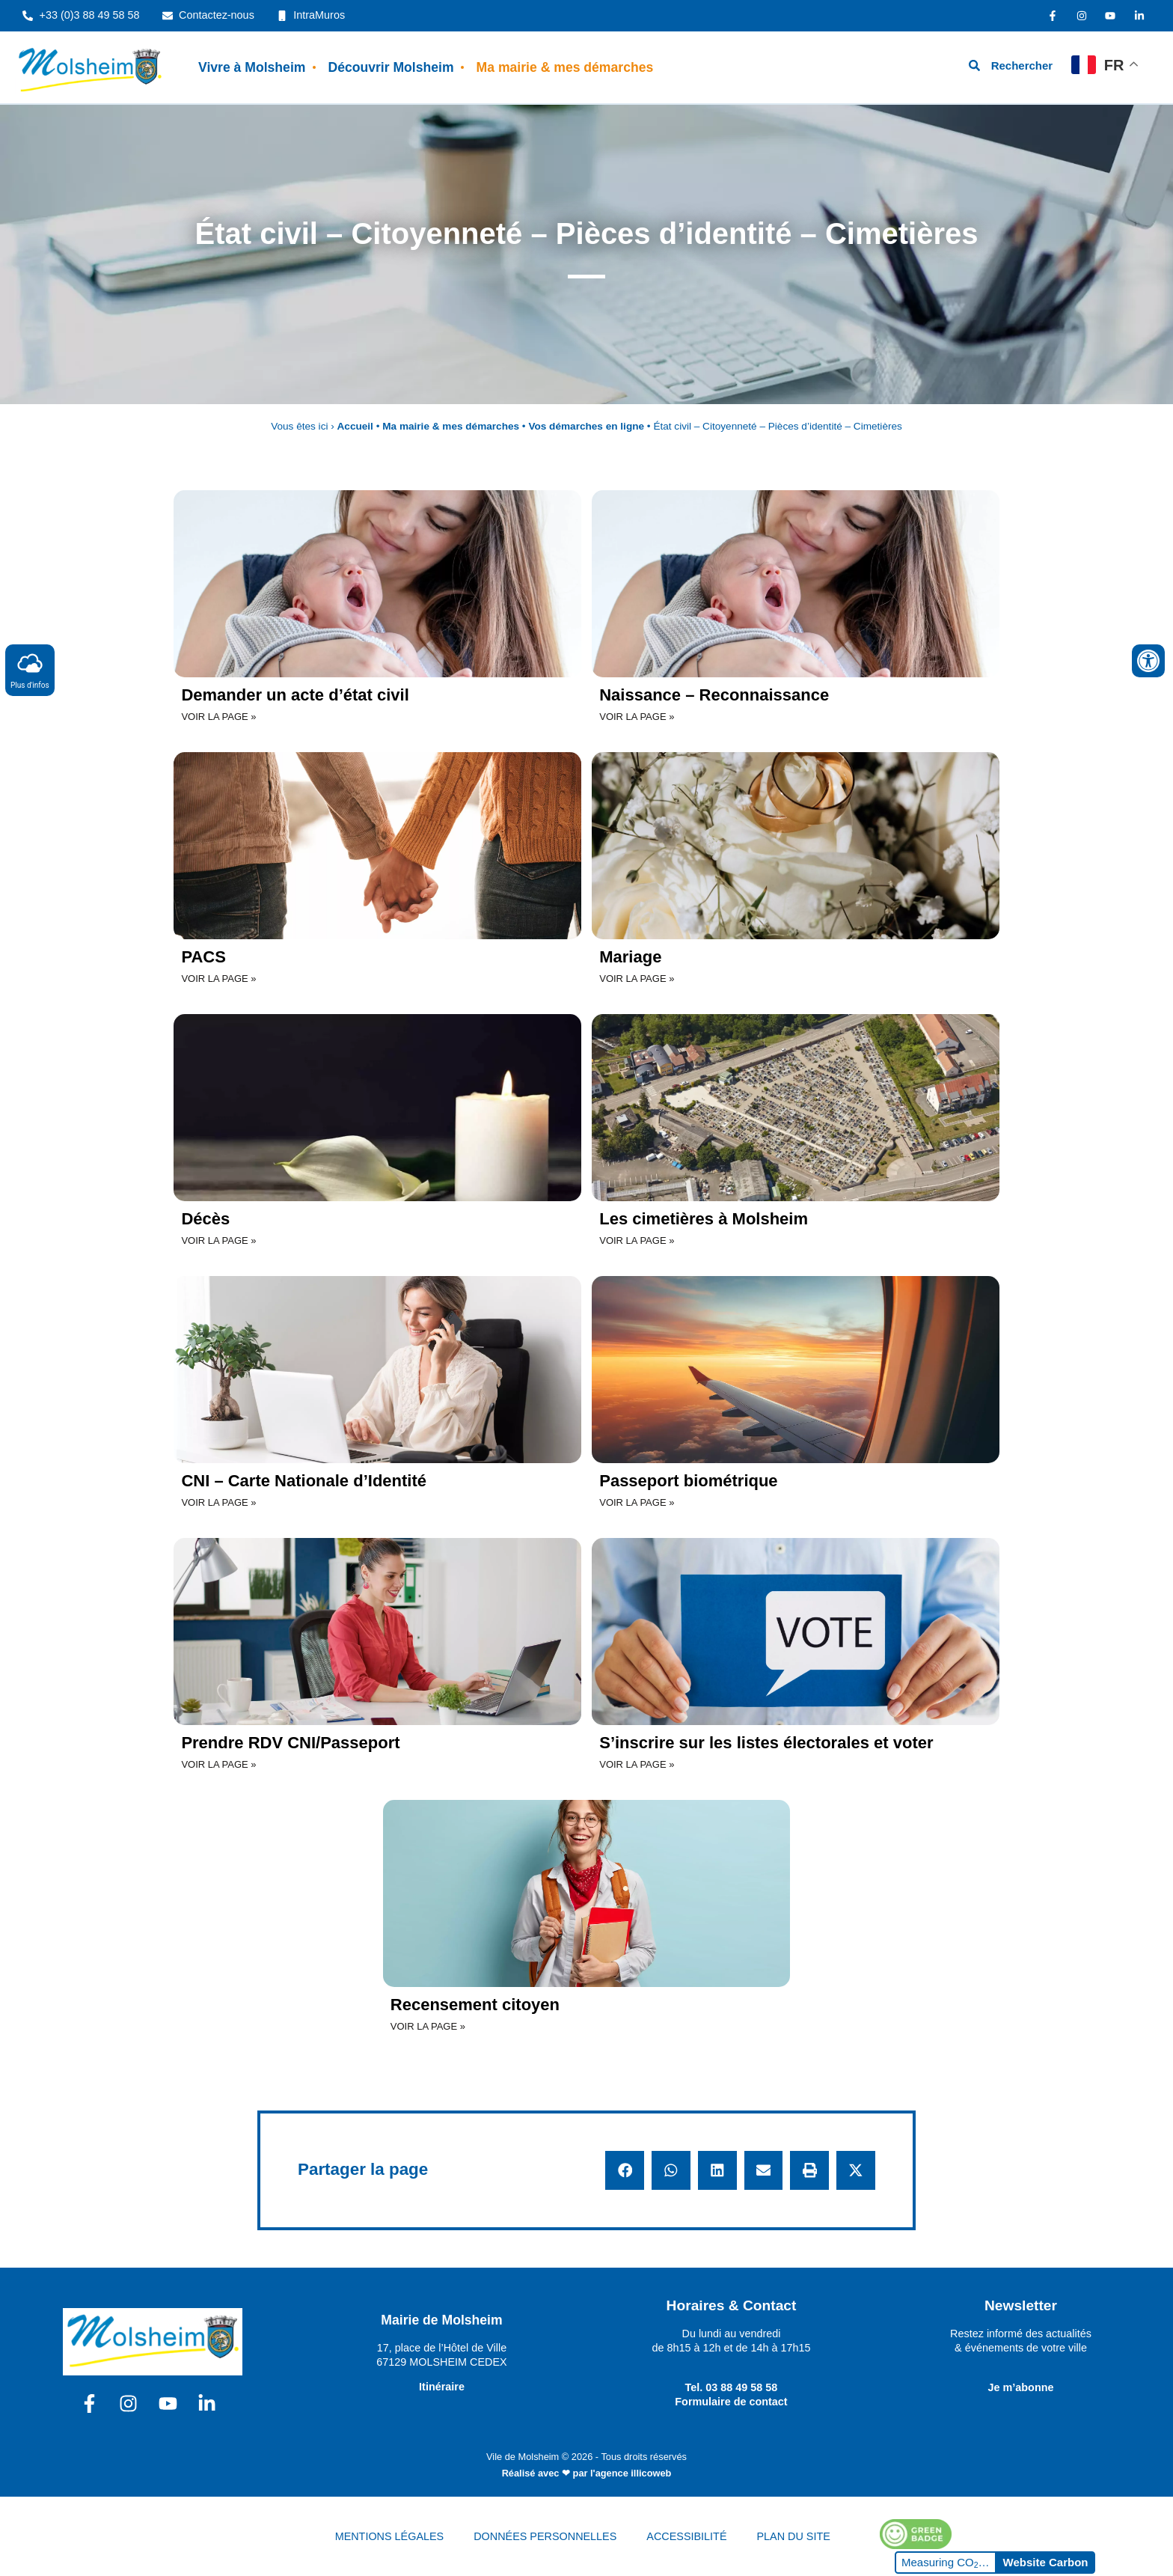 The height and width of the screenshot is (2576, 1173). Describe the element at coordinates (355, 426) in the screenshot. I see `Accueil` at that location.